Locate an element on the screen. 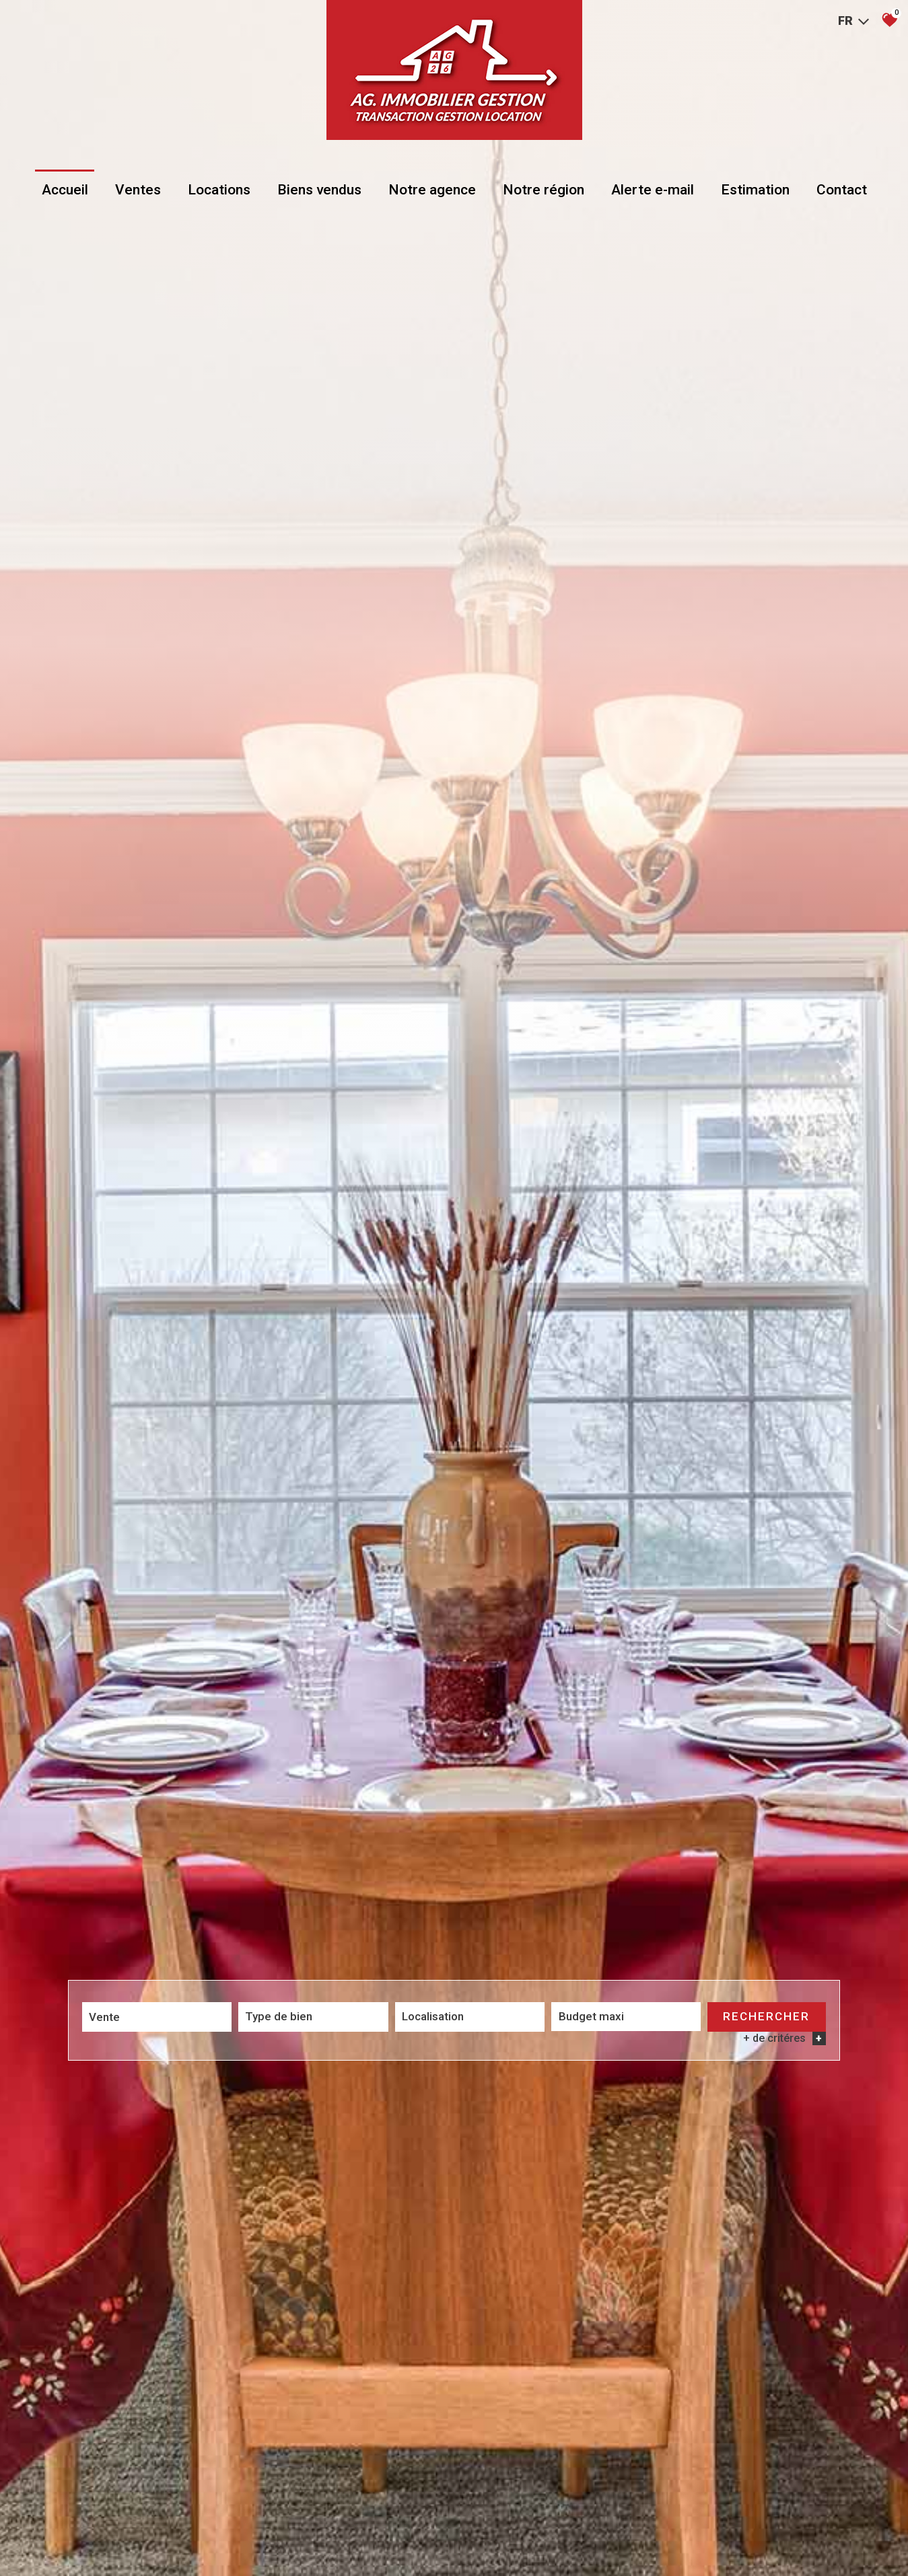  [textbox] is located at coordinates (313, 2016).